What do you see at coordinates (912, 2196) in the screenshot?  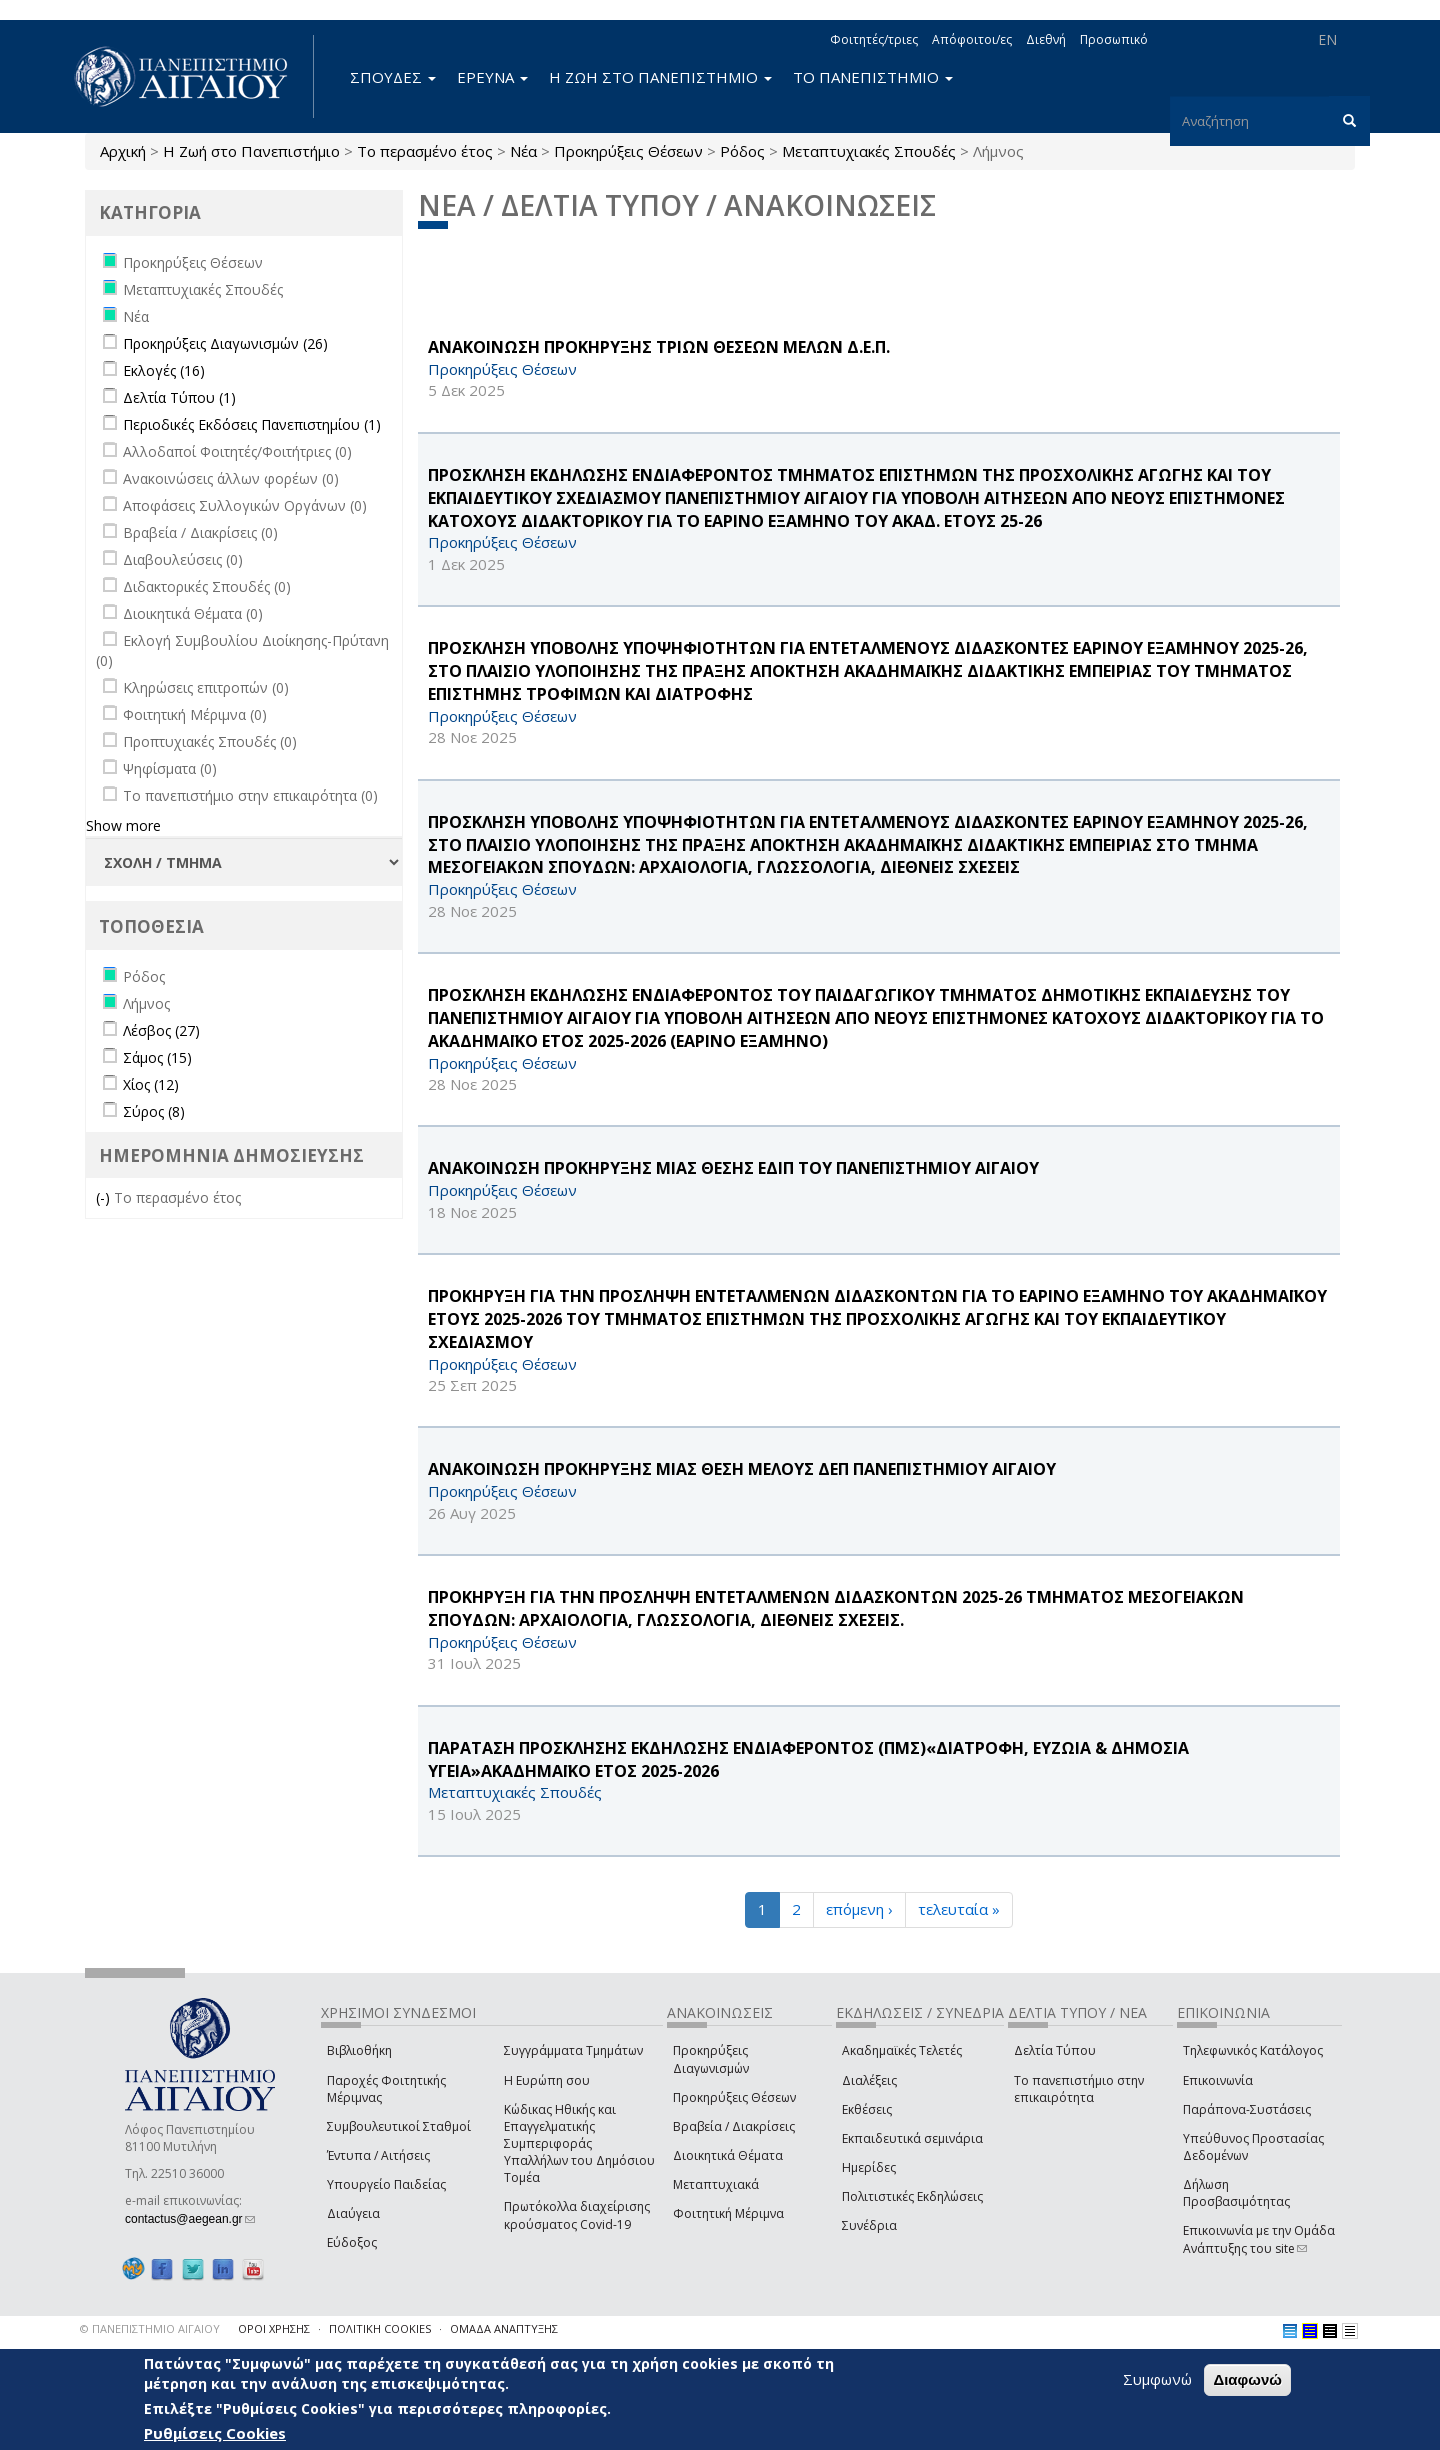 I see `Πολιτιστικές Εκδηλώσεις` at bounding box center [912, 2196].